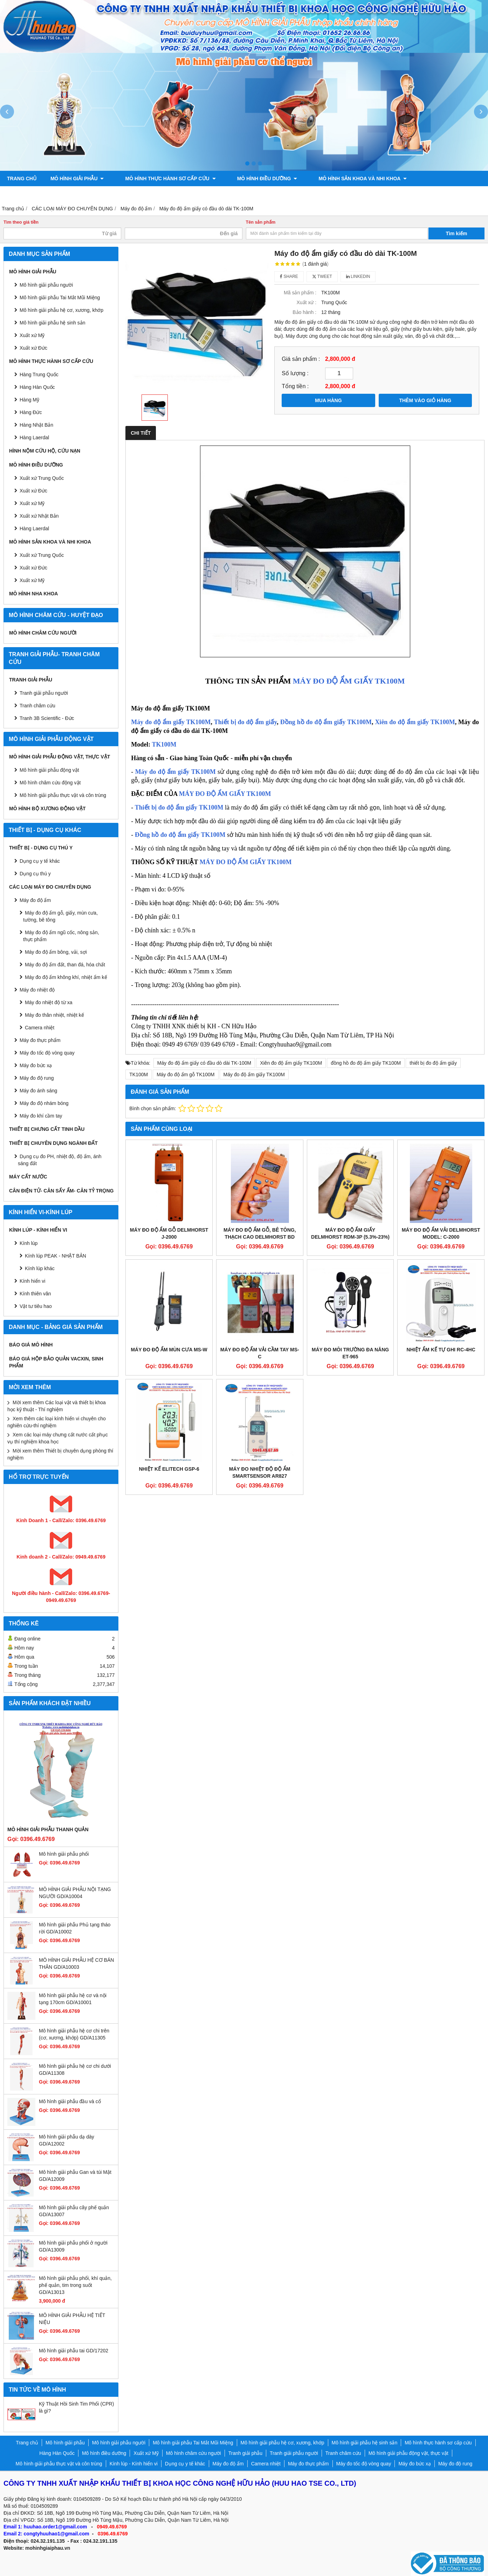 The image size is (488, 2576). What do you see at coordinates (28, 1243) in the screenshot?
I see `Kính lúp` at bounding box center [28, 1243].